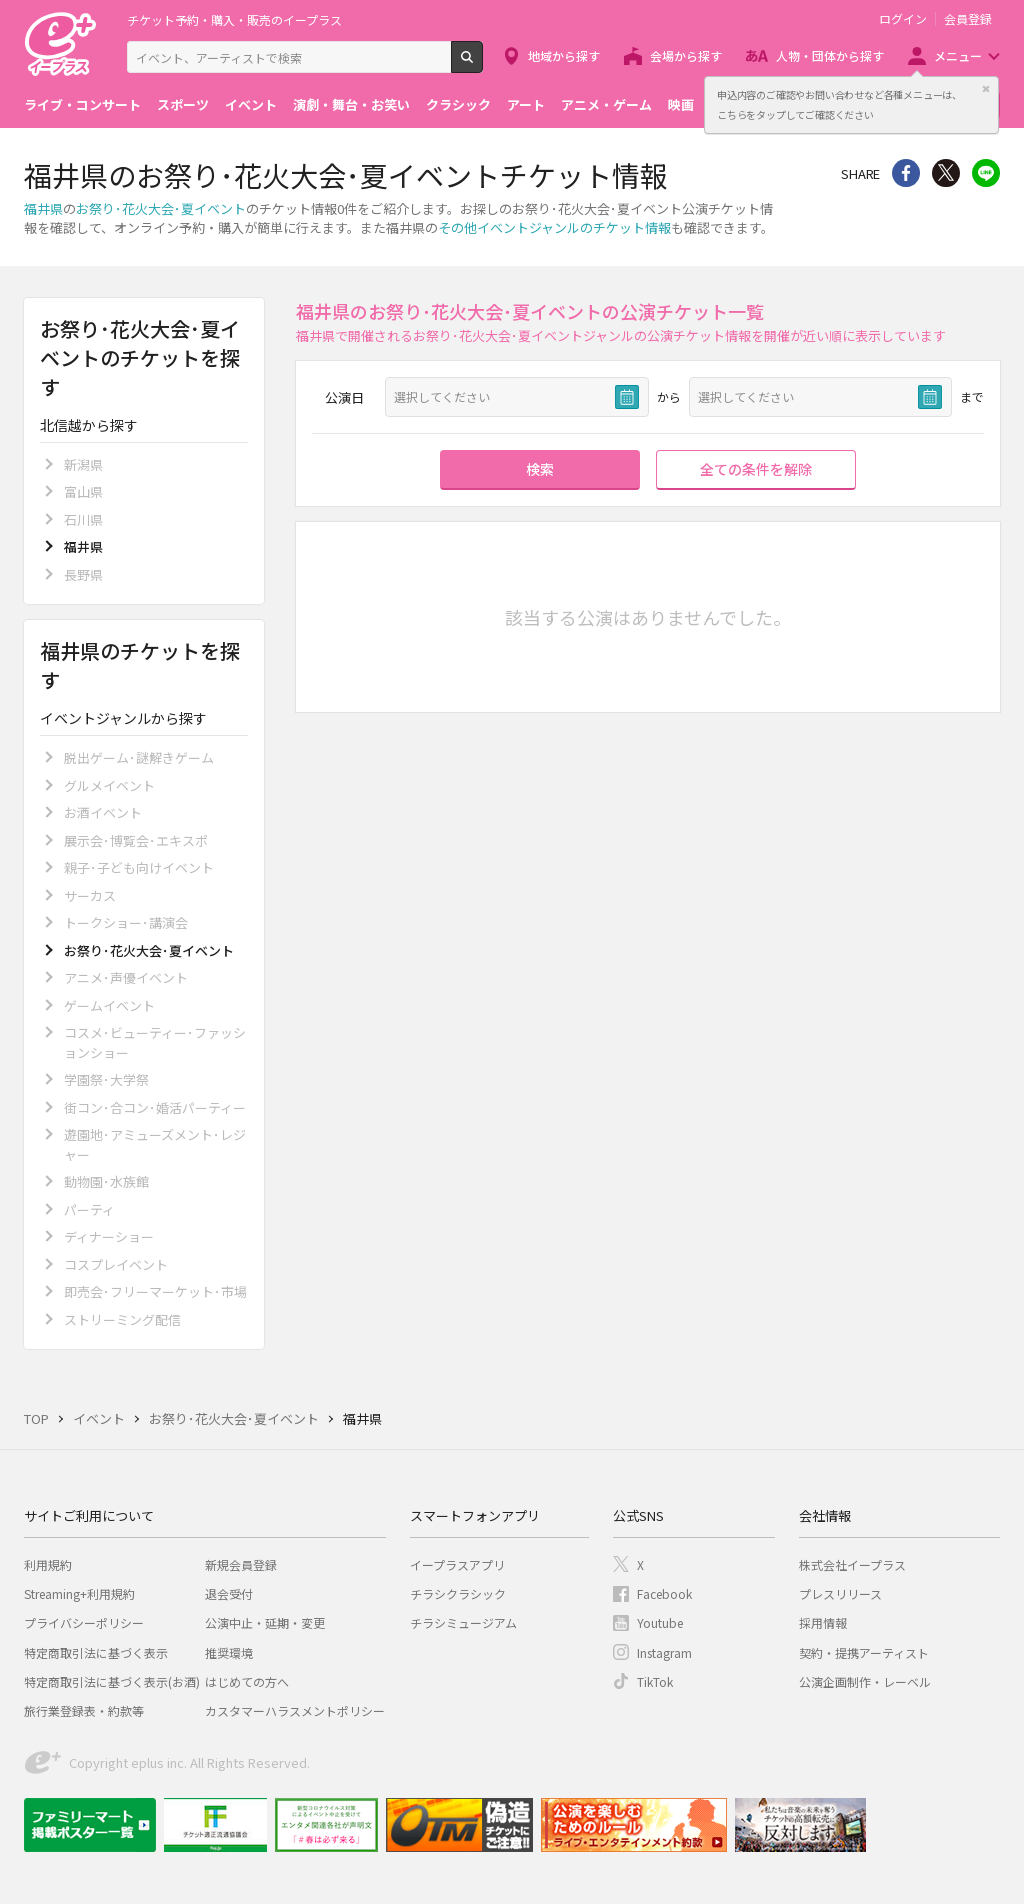  I want to click on イープラスアプリ, so click(457, 1564).